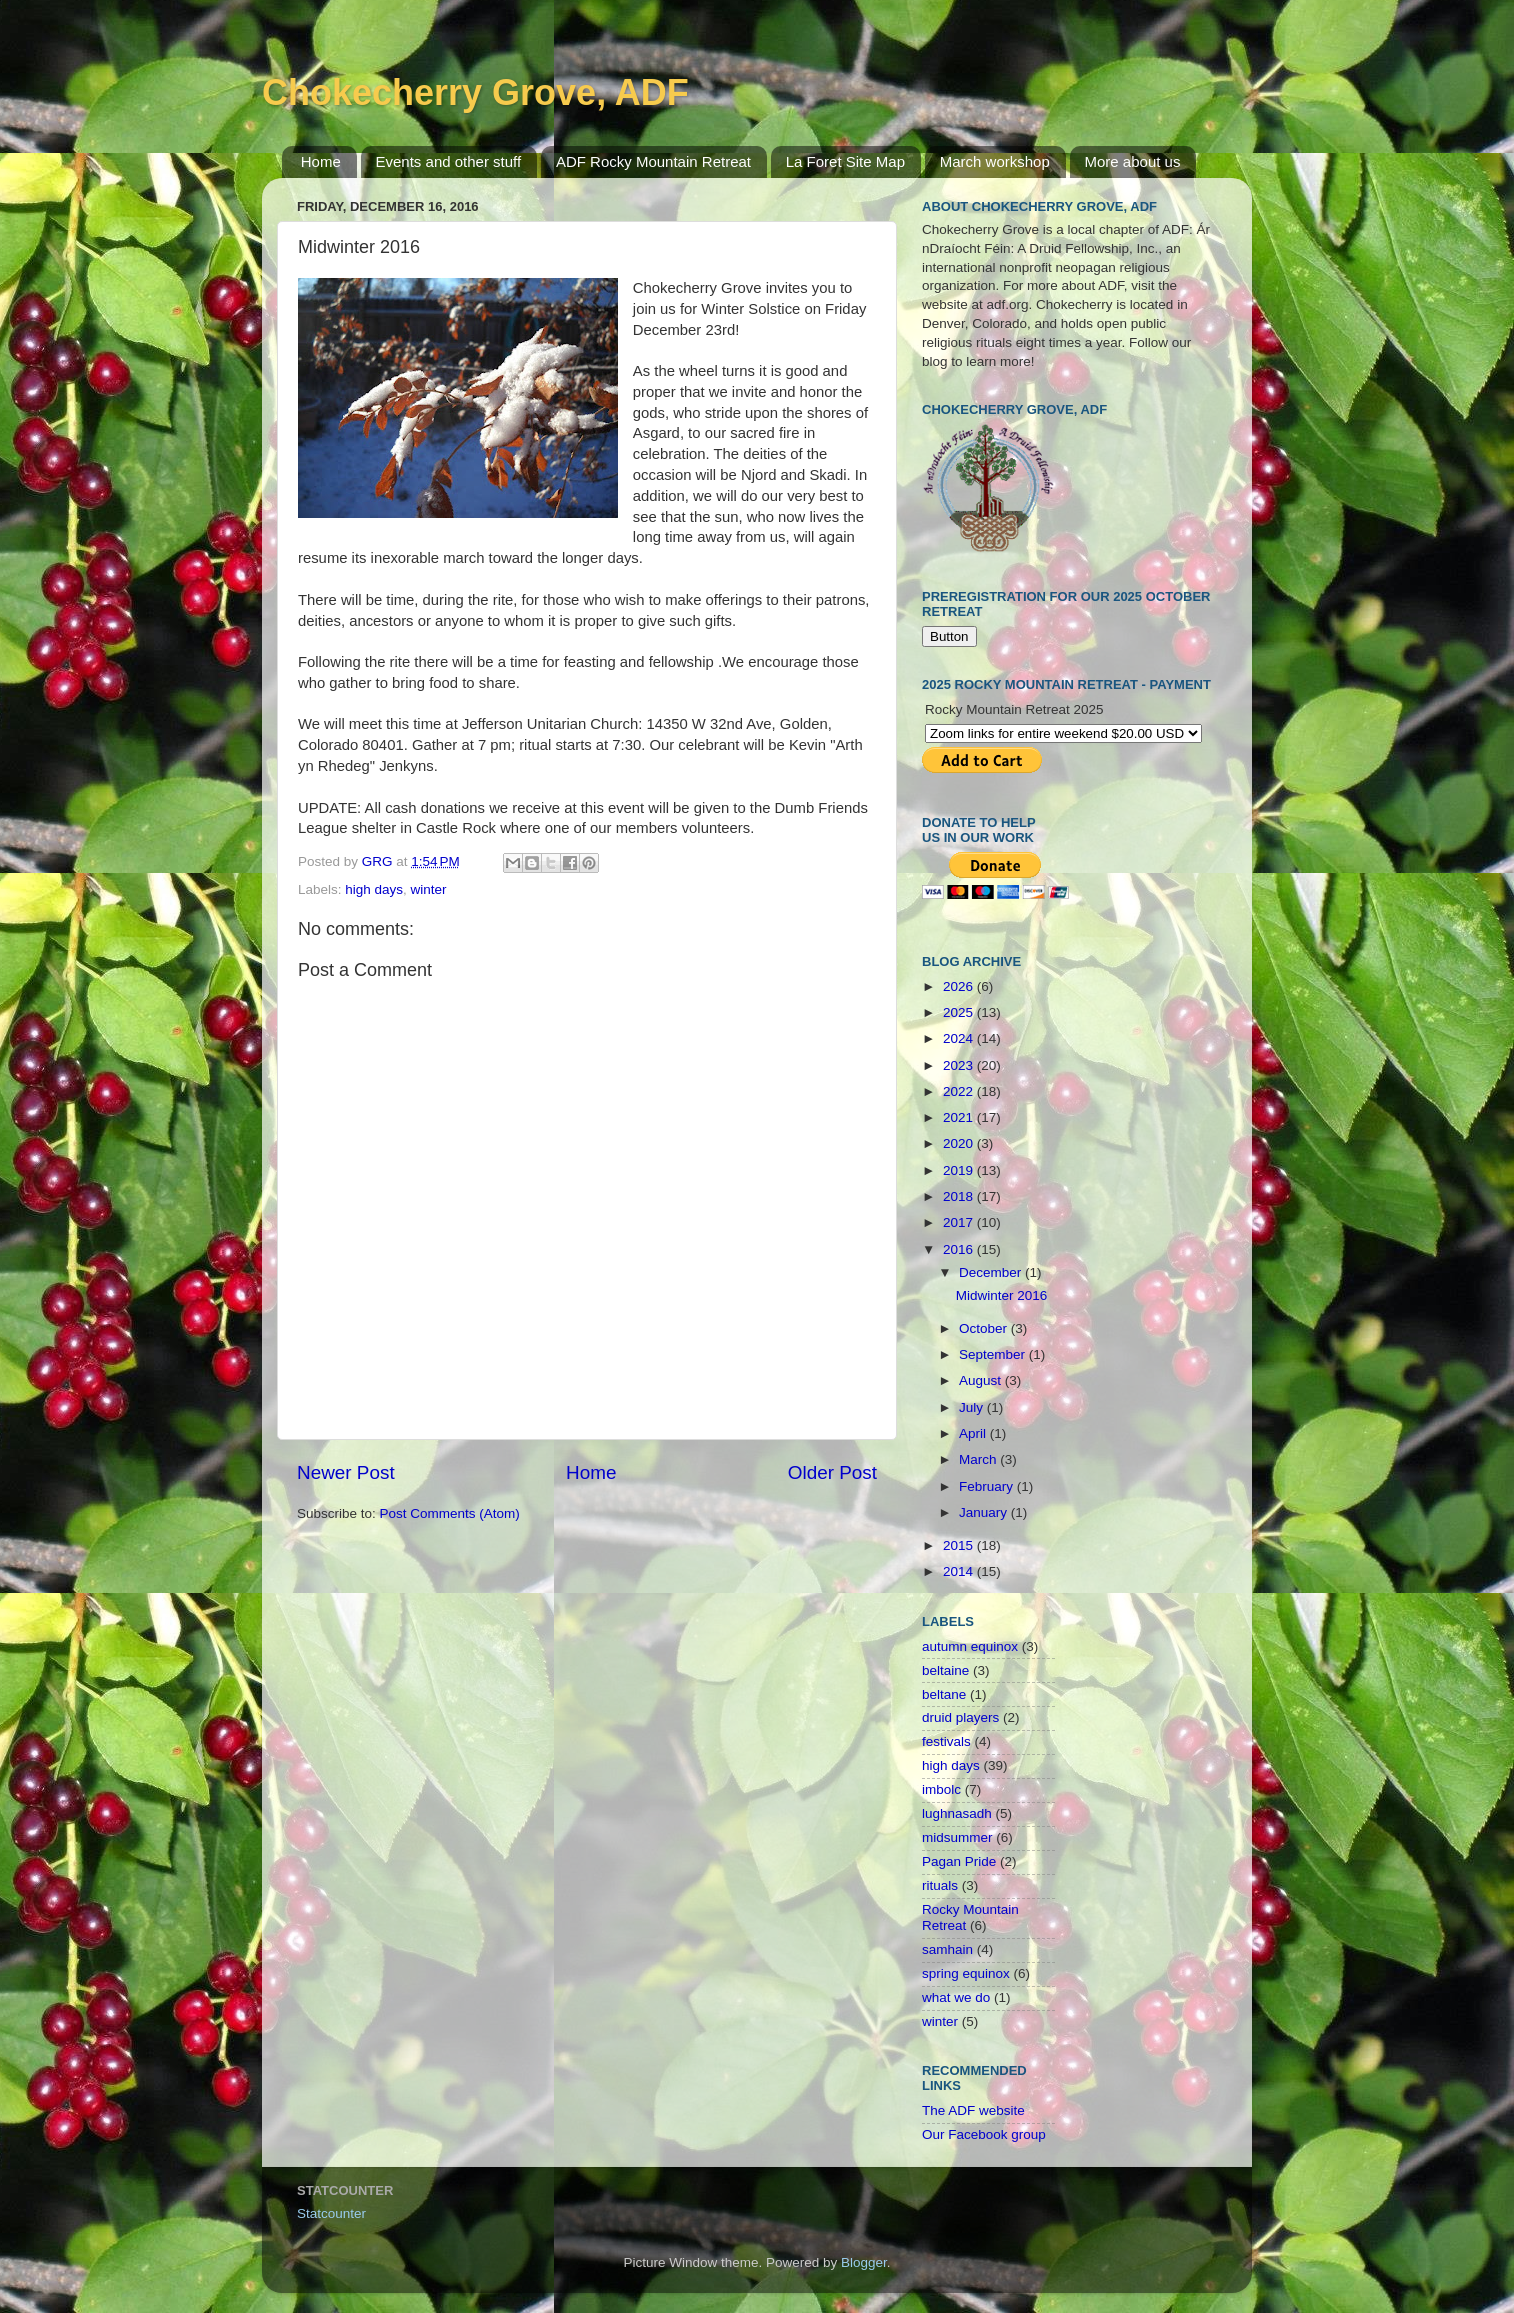 Image resolution: width=1514 pixels, height=2313 pixels. Describe the element at coordinates (960, 1170) in the screenshot. I see `2019` at that location.